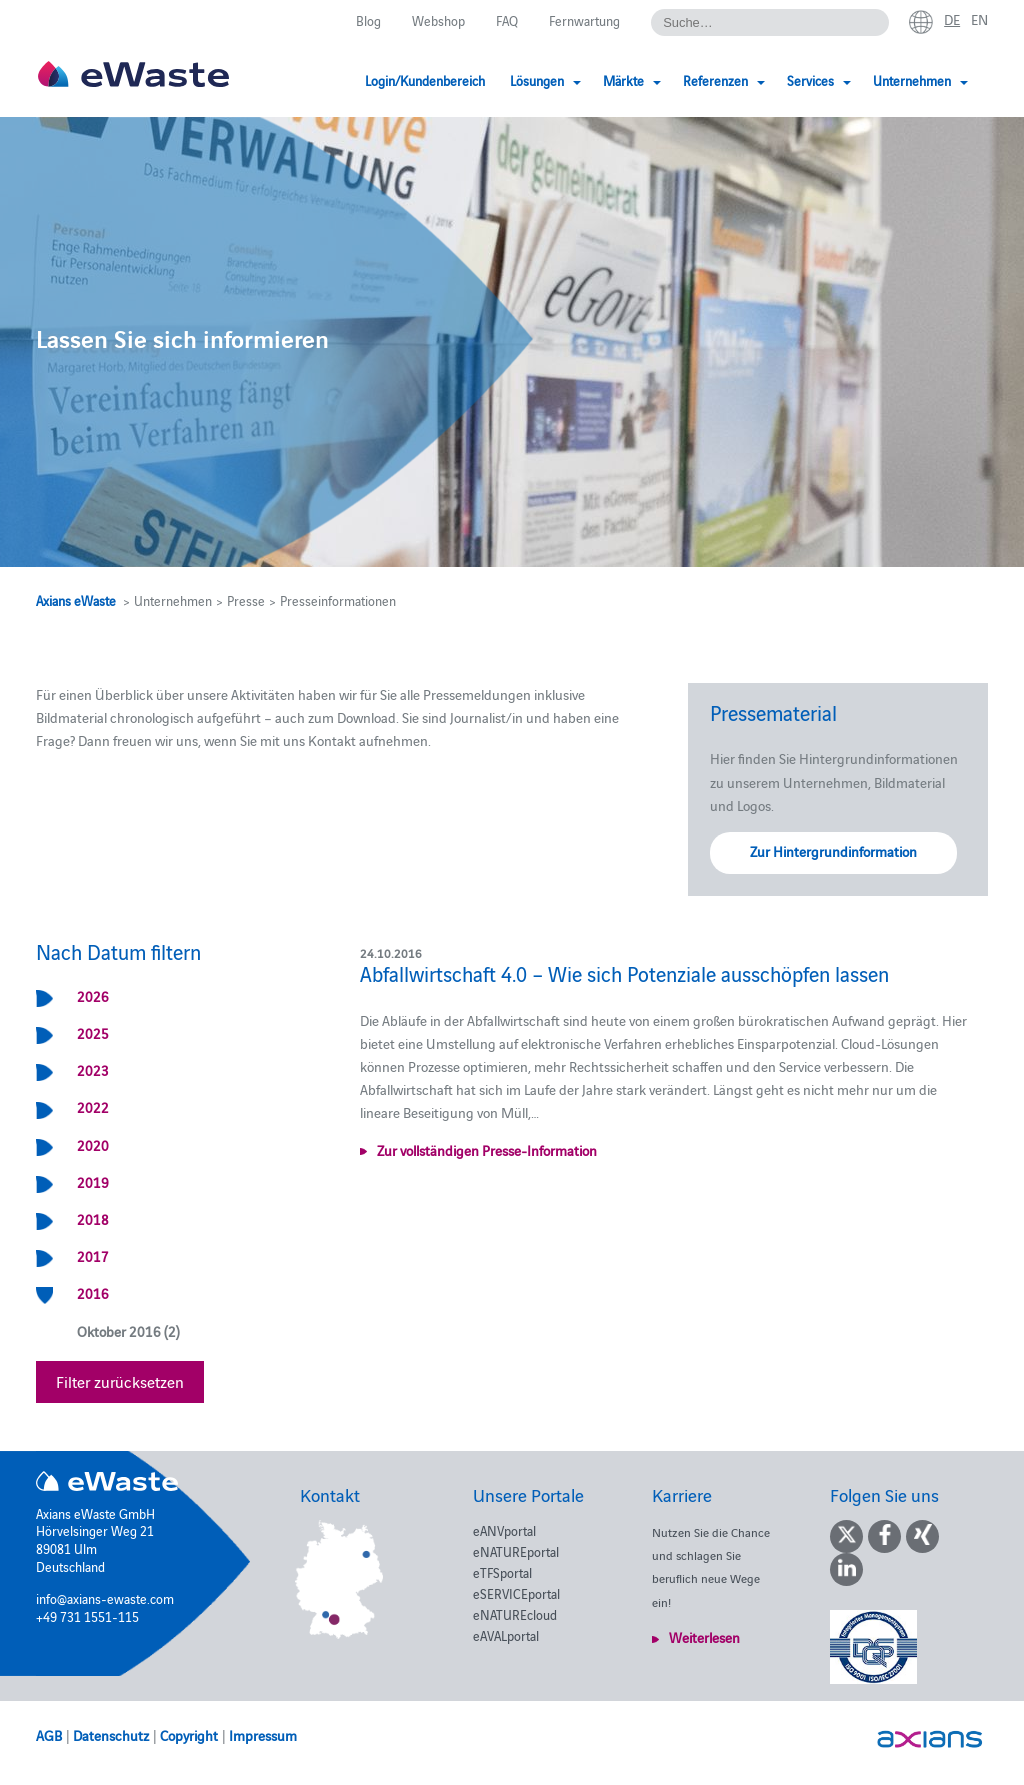  Describe the element at coordinates (368, 20) in the screenshot. I see `Blog` at that location.